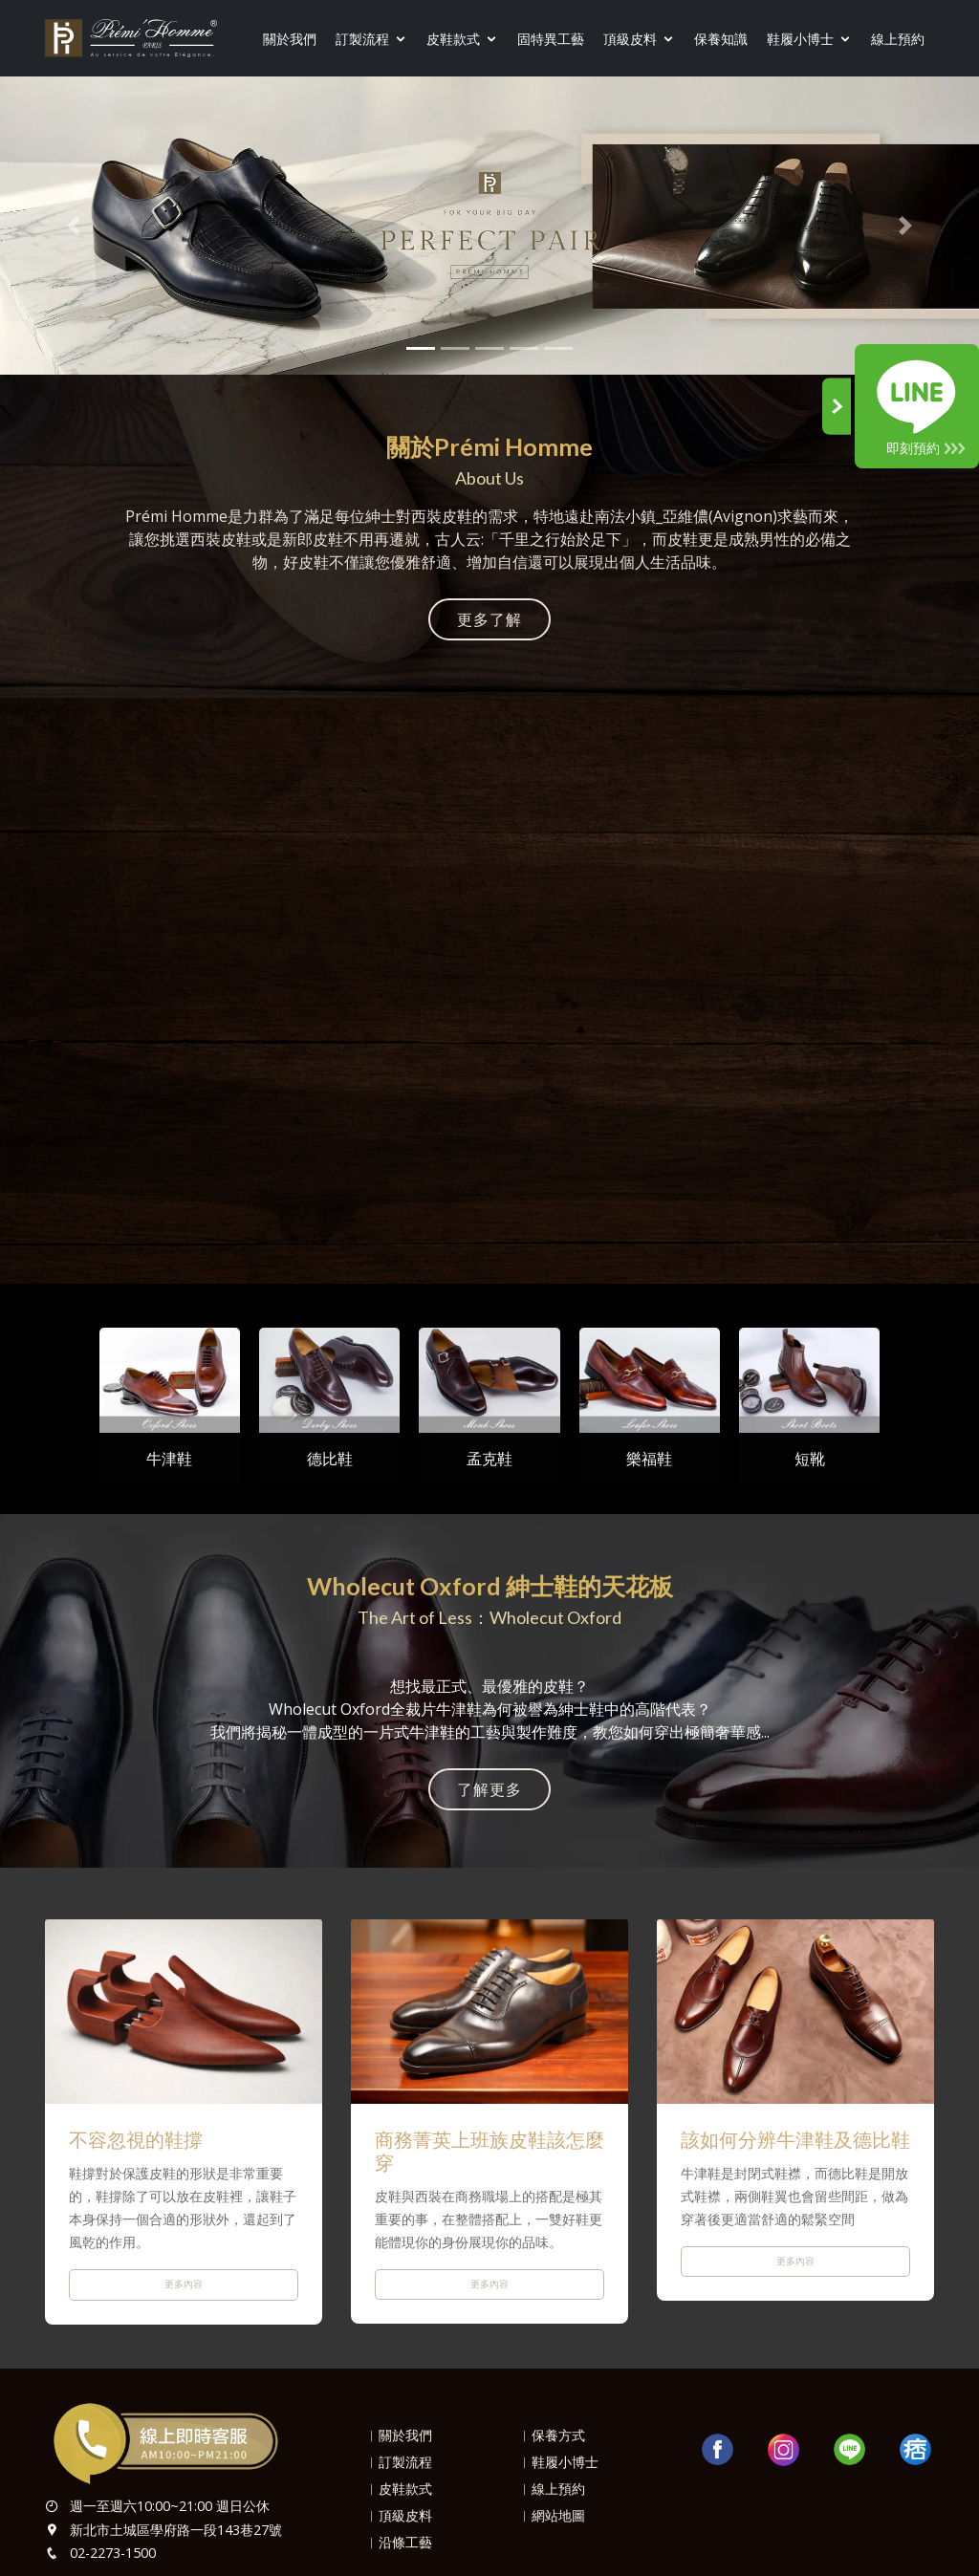 The image size is (979, 2576). What do you see at coordinates (630, 39) in the screenshot?
I see `頂級皮料` at bounding box center [630, 39].